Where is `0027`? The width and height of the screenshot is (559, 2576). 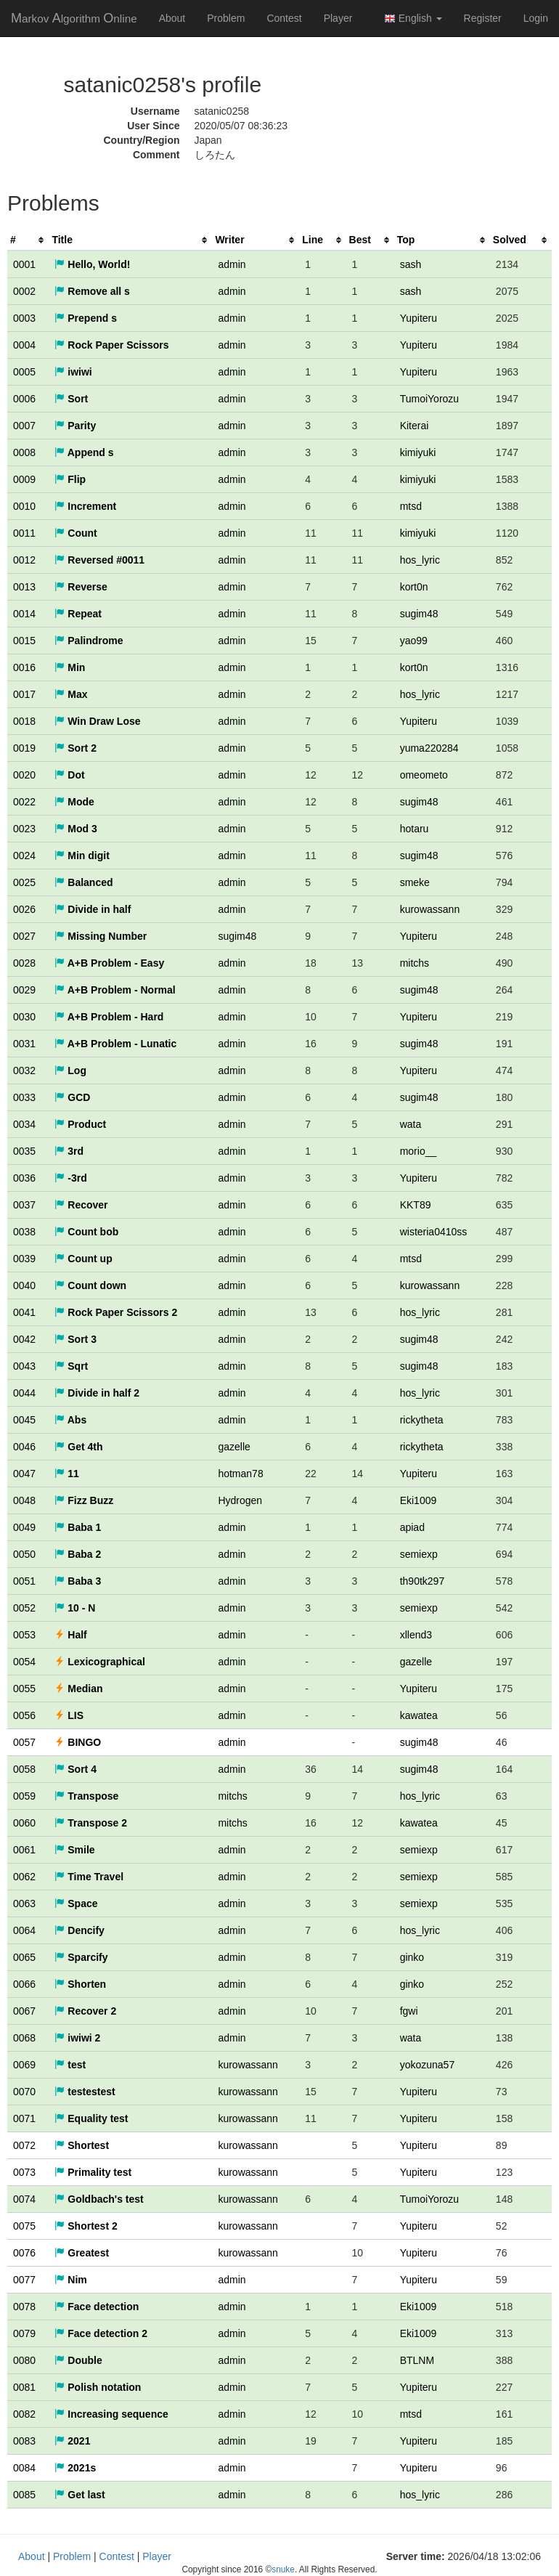 0027 is located at coordinates (24, 936).